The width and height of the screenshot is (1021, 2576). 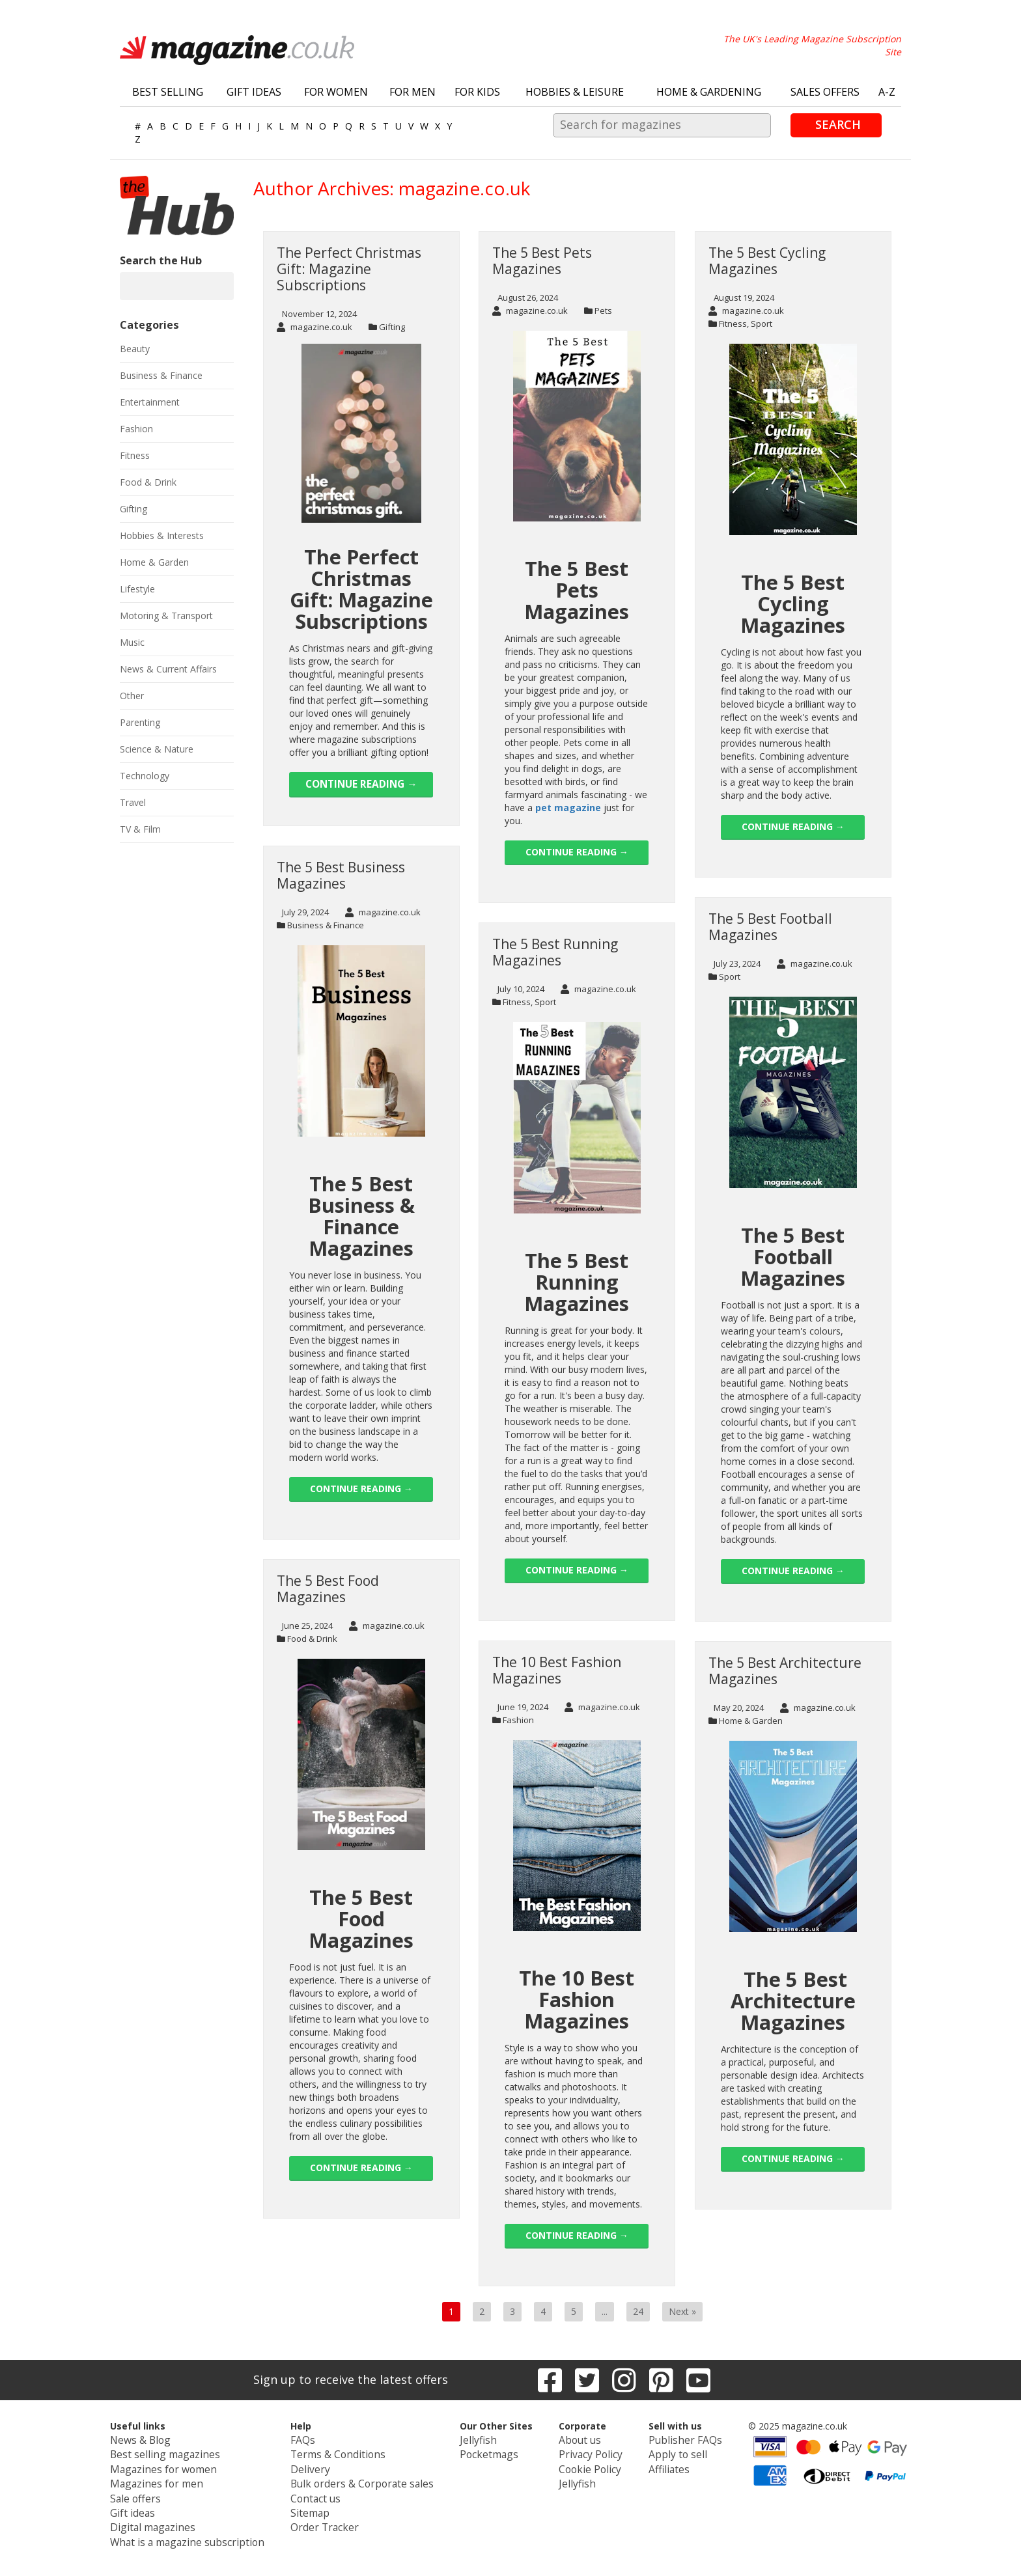 I want to click on Motoring & Transport, so click(x=166, y=615).